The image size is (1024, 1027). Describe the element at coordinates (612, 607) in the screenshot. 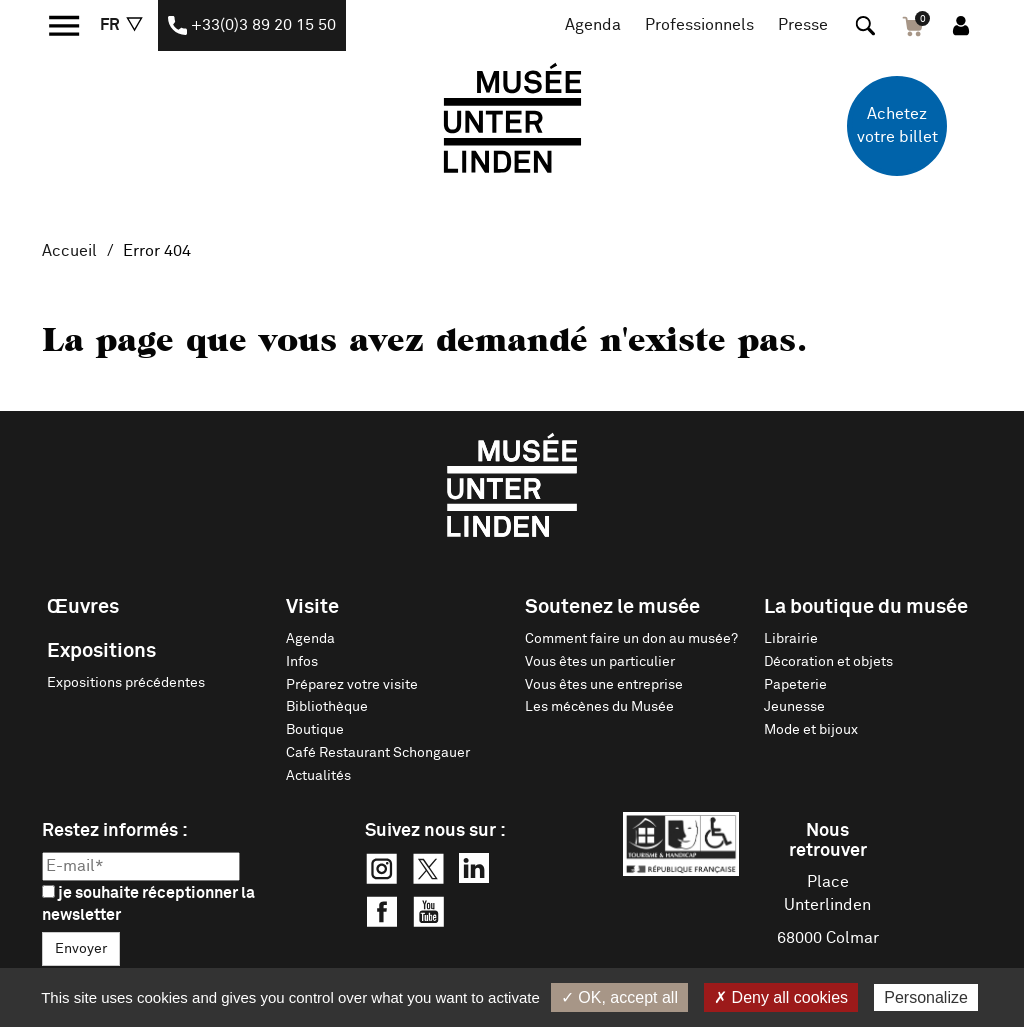

I see `Soutenez le musée` at that location.